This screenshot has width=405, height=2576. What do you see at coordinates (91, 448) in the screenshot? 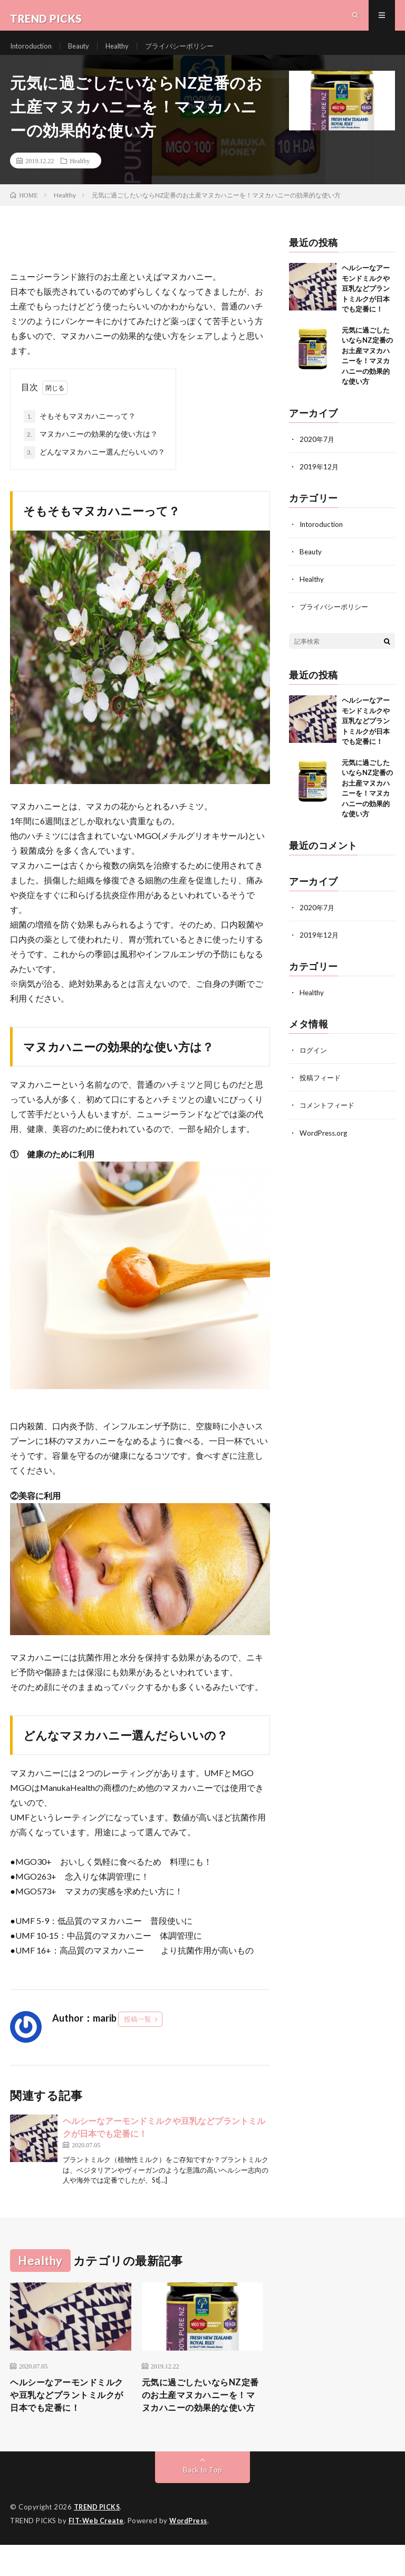
I see `マヌカハニーの効果的な使い方は？` at bounding box center [91, 448].